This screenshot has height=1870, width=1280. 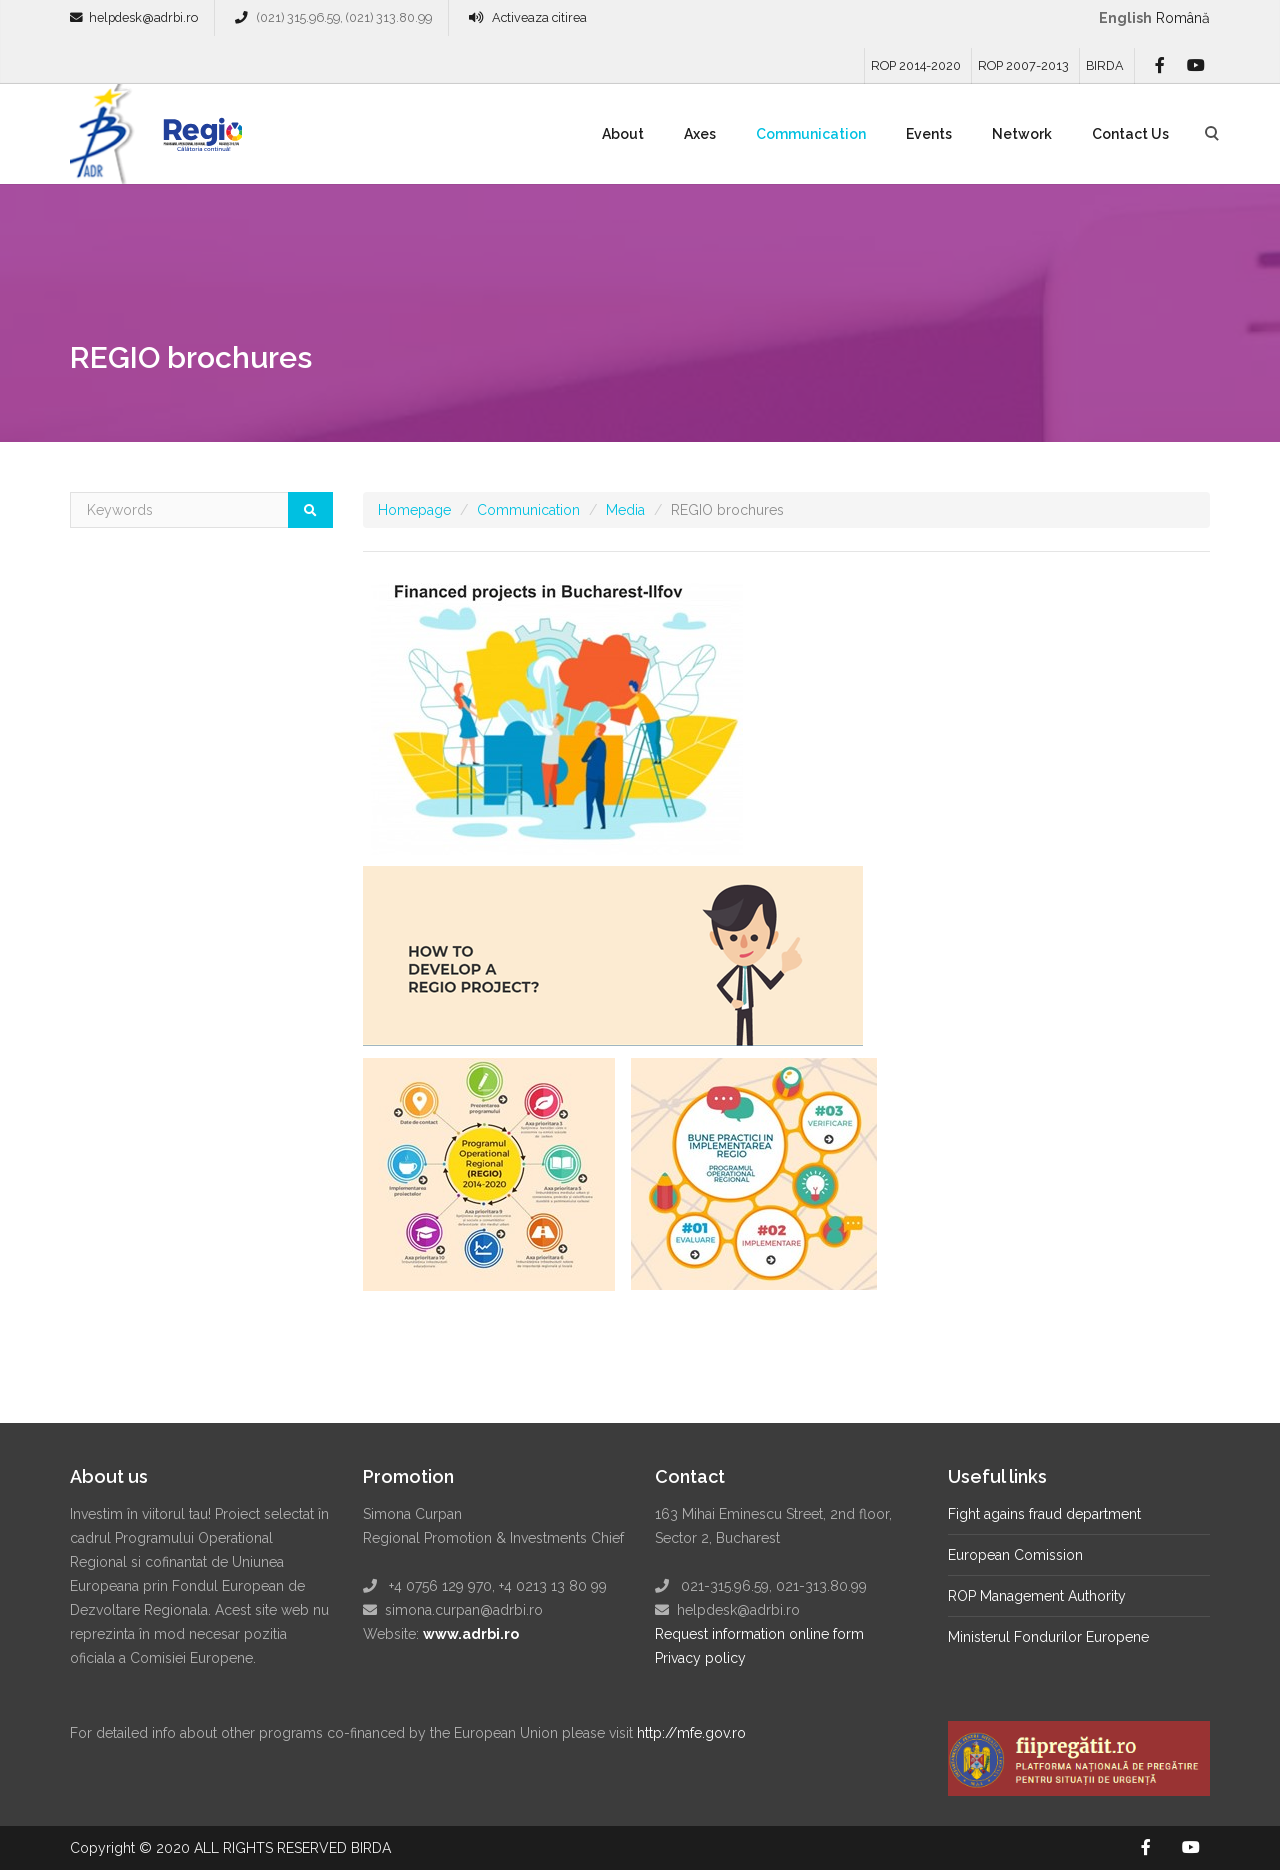 I want to click on helpdesk@adrbi.ro, so click(x=143, y=17).